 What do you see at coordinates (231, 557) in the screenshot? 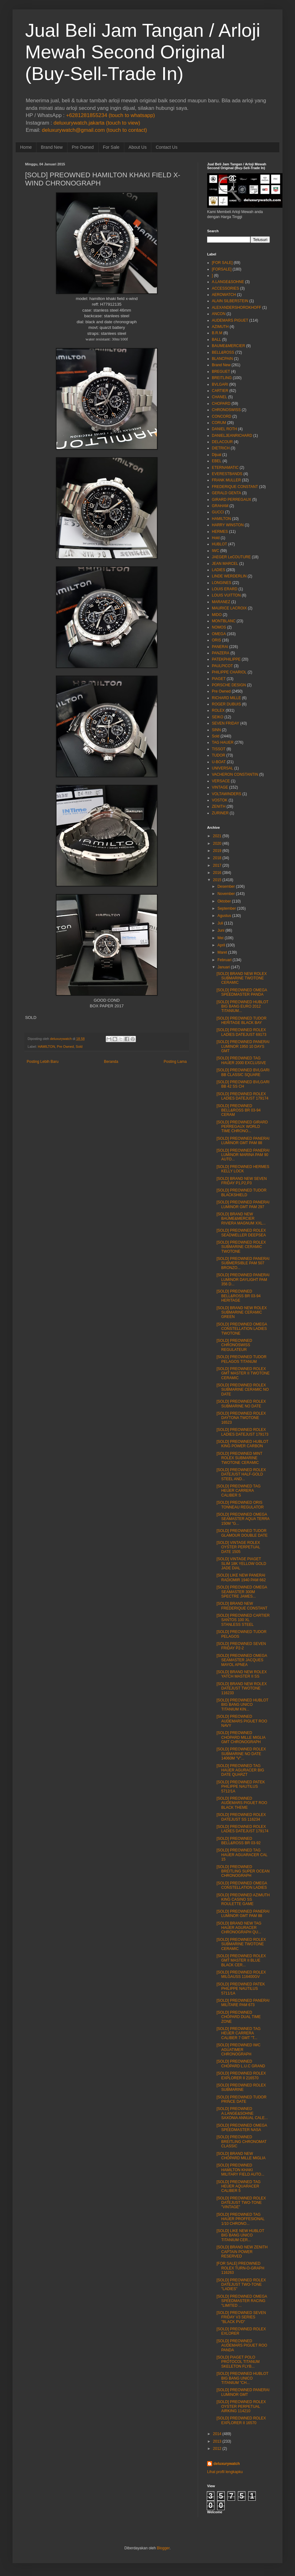
I see `JAEGER LeCOUTURE` at bounding box center [231, 557].